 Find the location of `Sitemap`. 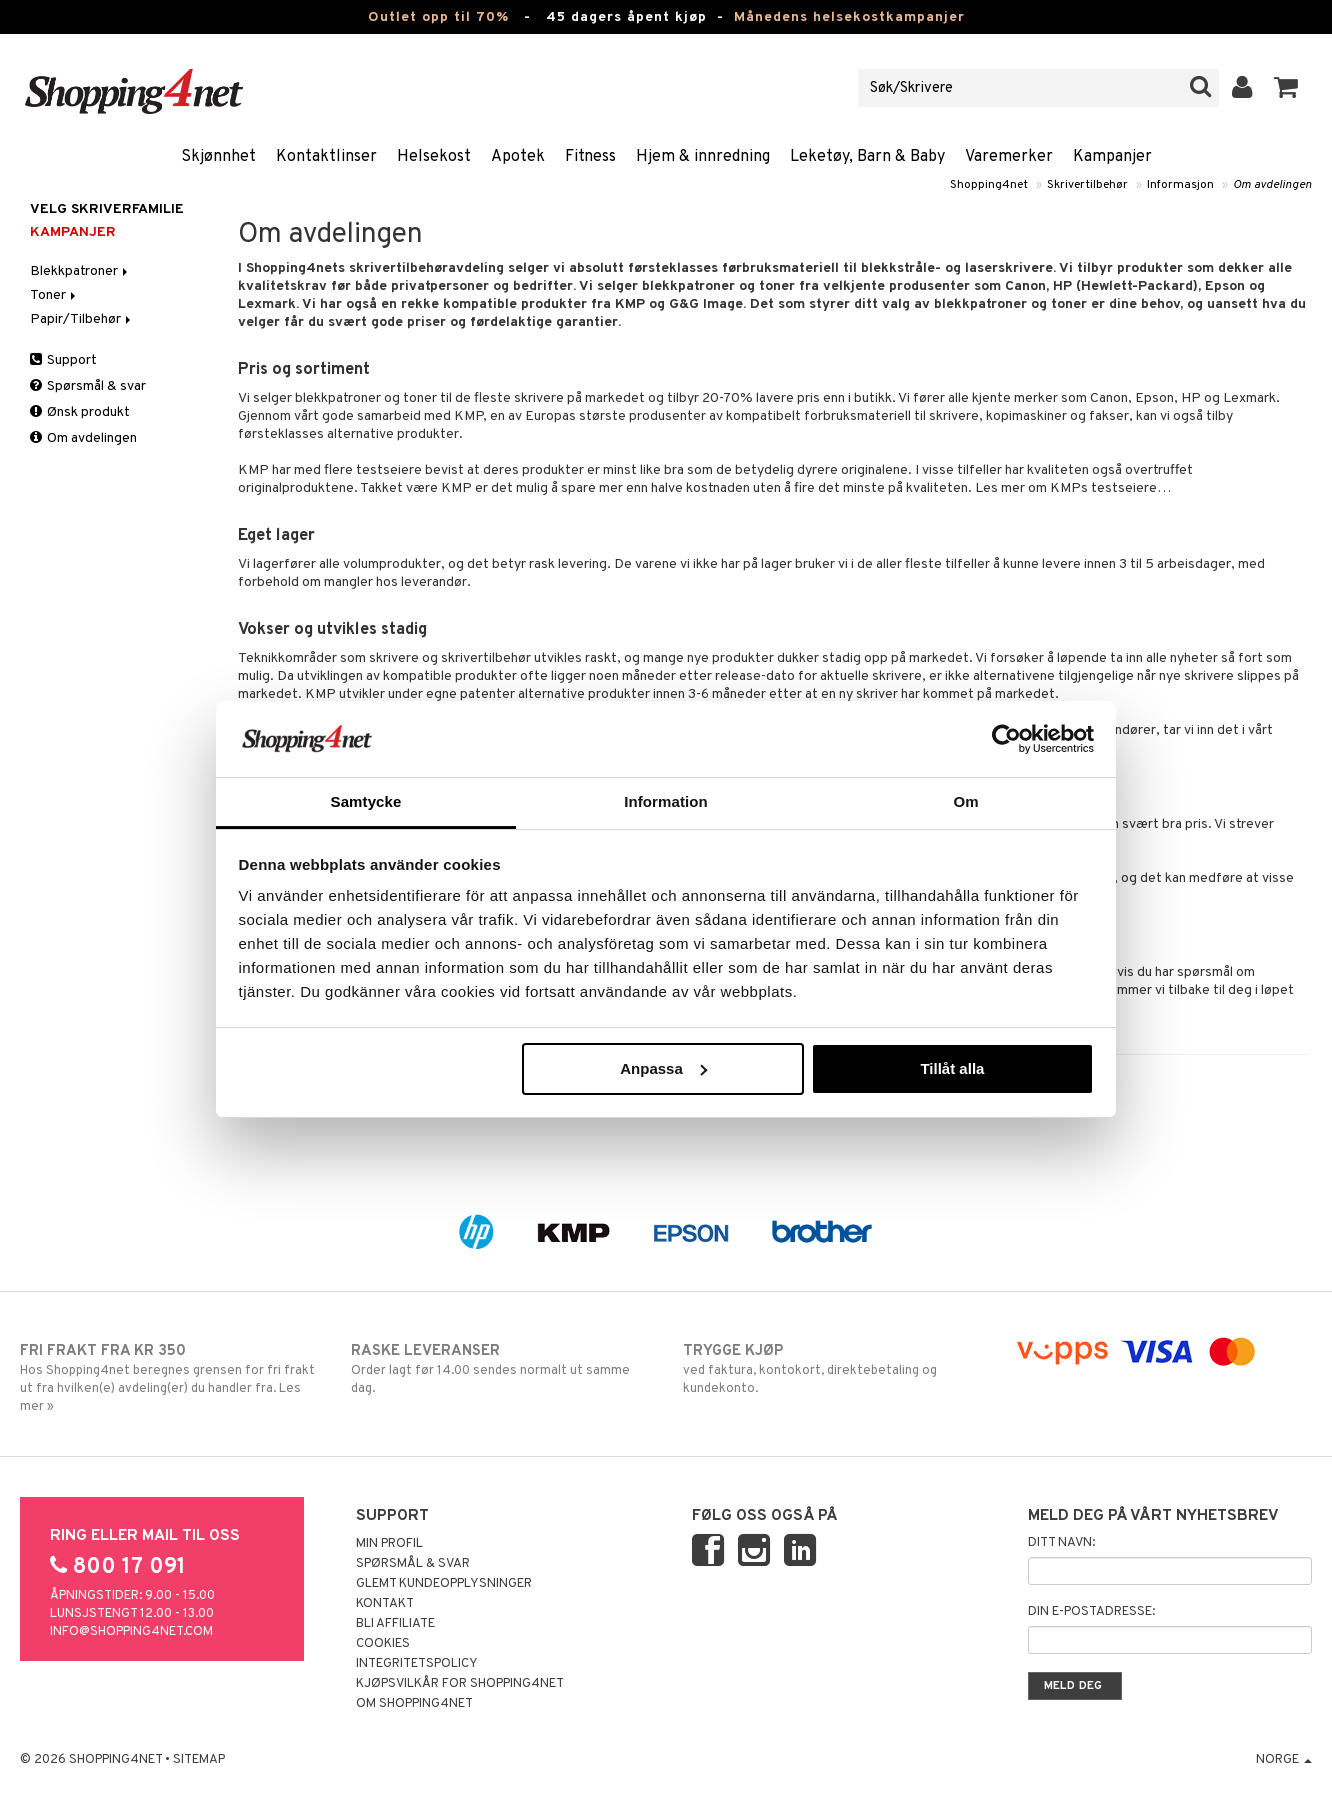

Sitemap is located at coordinates (199, 1760).